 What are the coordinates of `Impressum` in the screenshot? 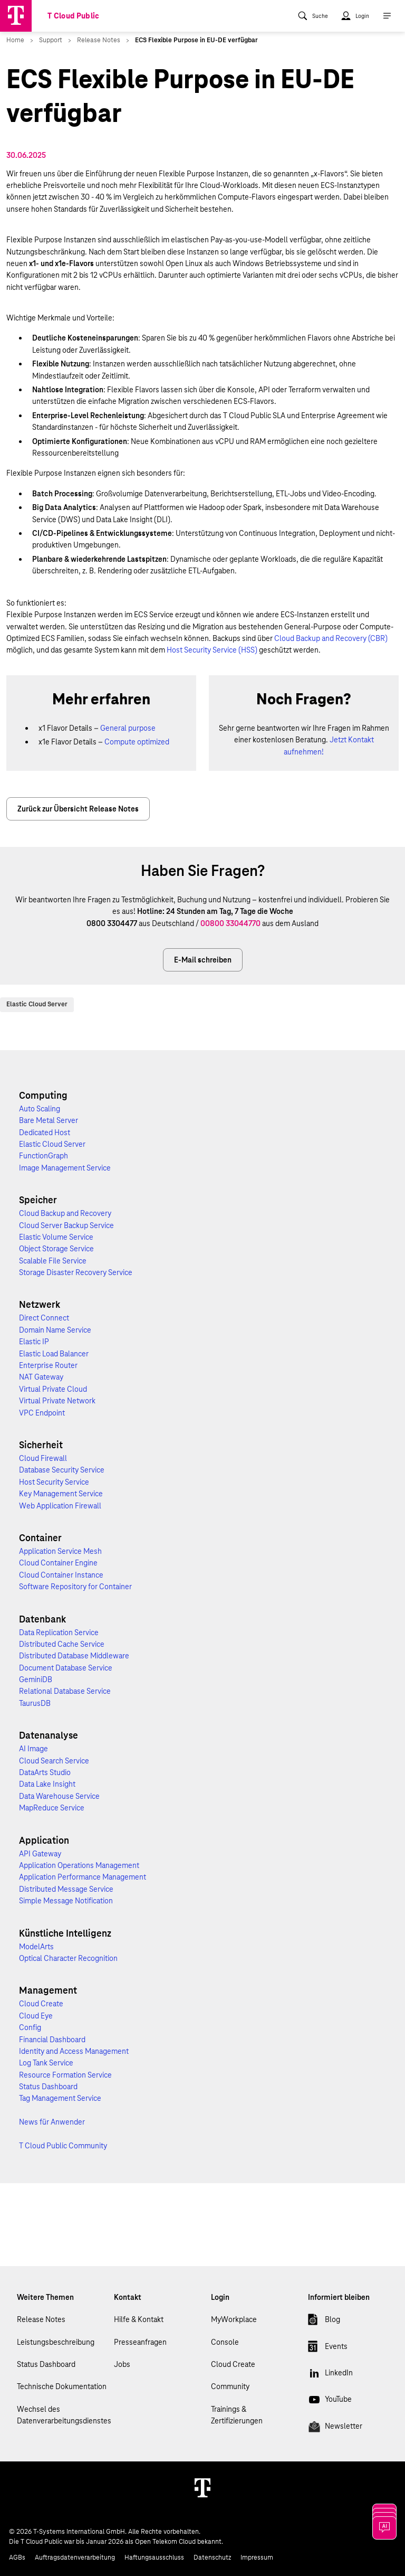 It's located at (256, 2557).